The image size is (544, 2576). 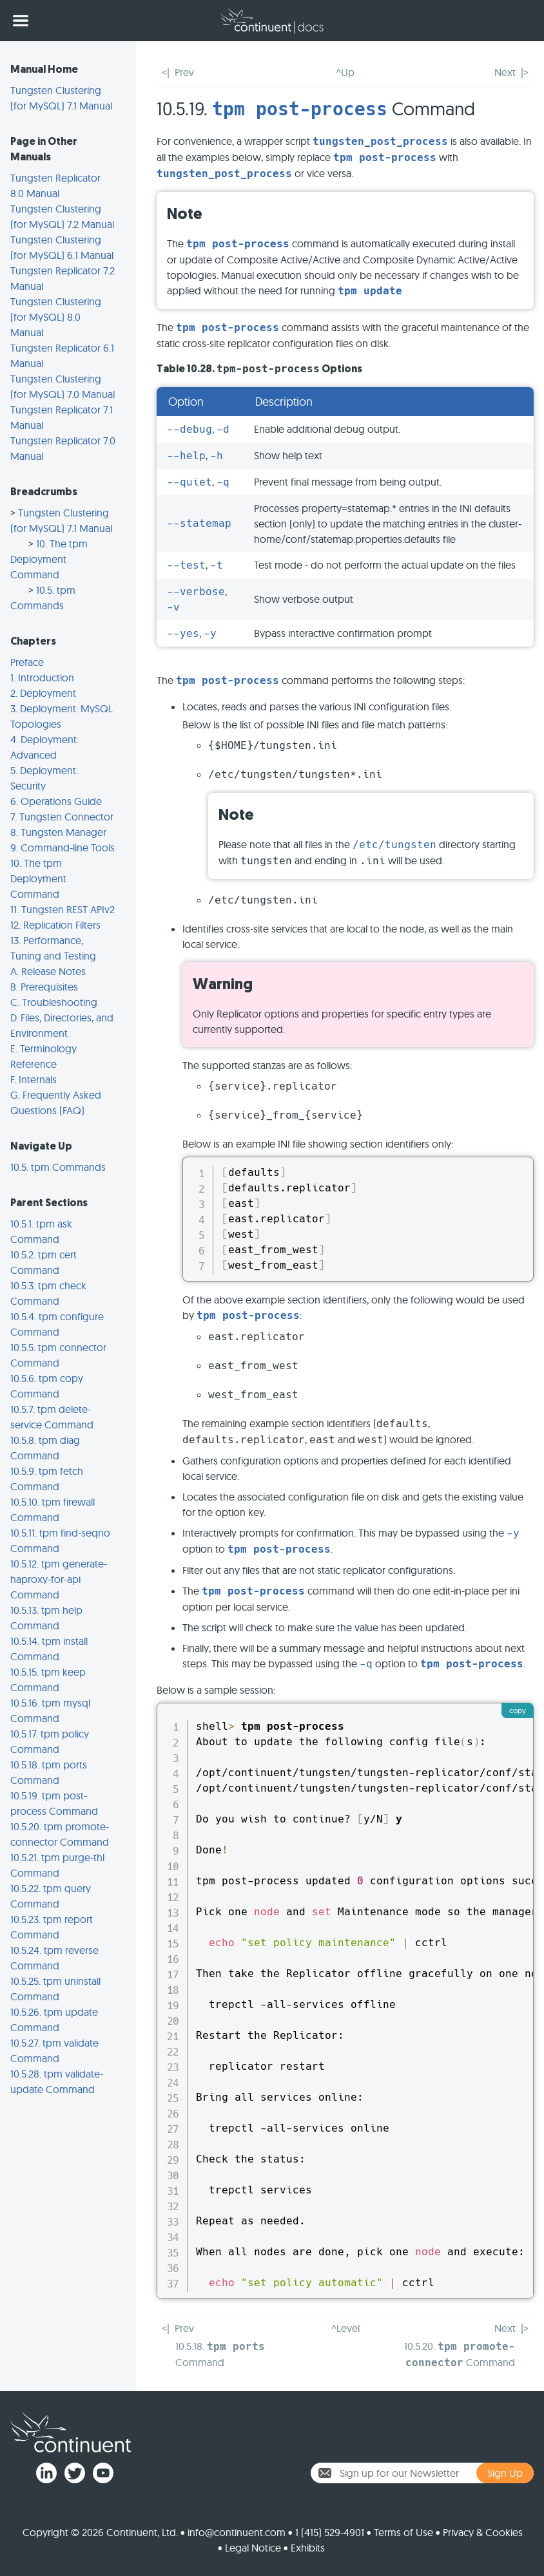 I want to click on A. Release Notes, so click(x=48, y=971).